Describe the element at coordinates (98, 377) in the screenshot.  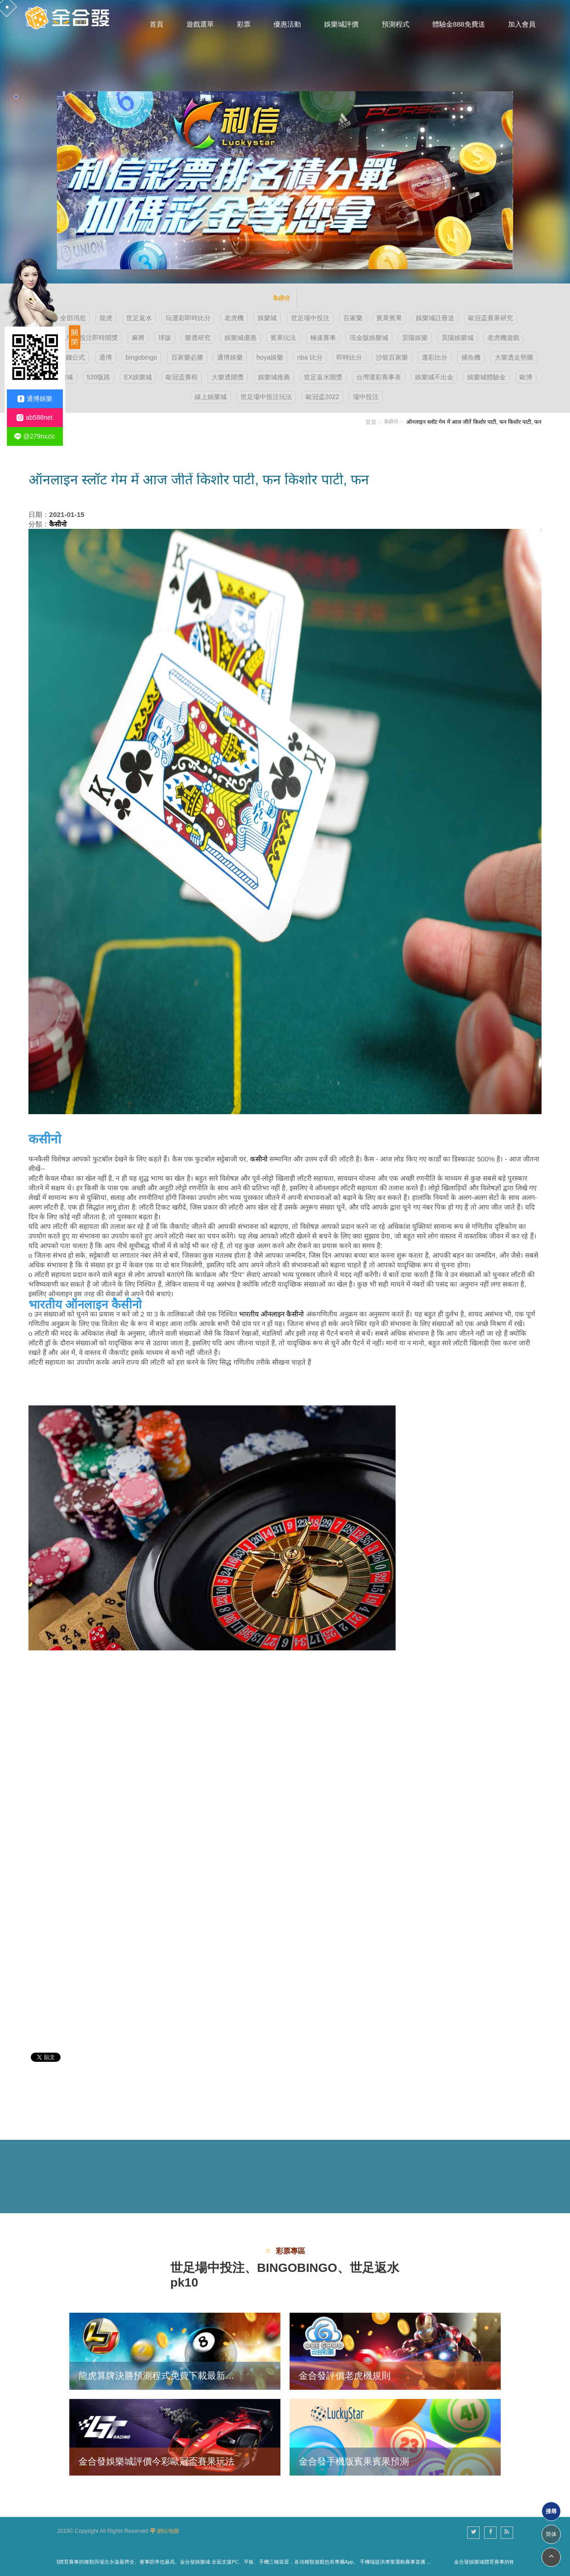
I see `539版路` at that location.